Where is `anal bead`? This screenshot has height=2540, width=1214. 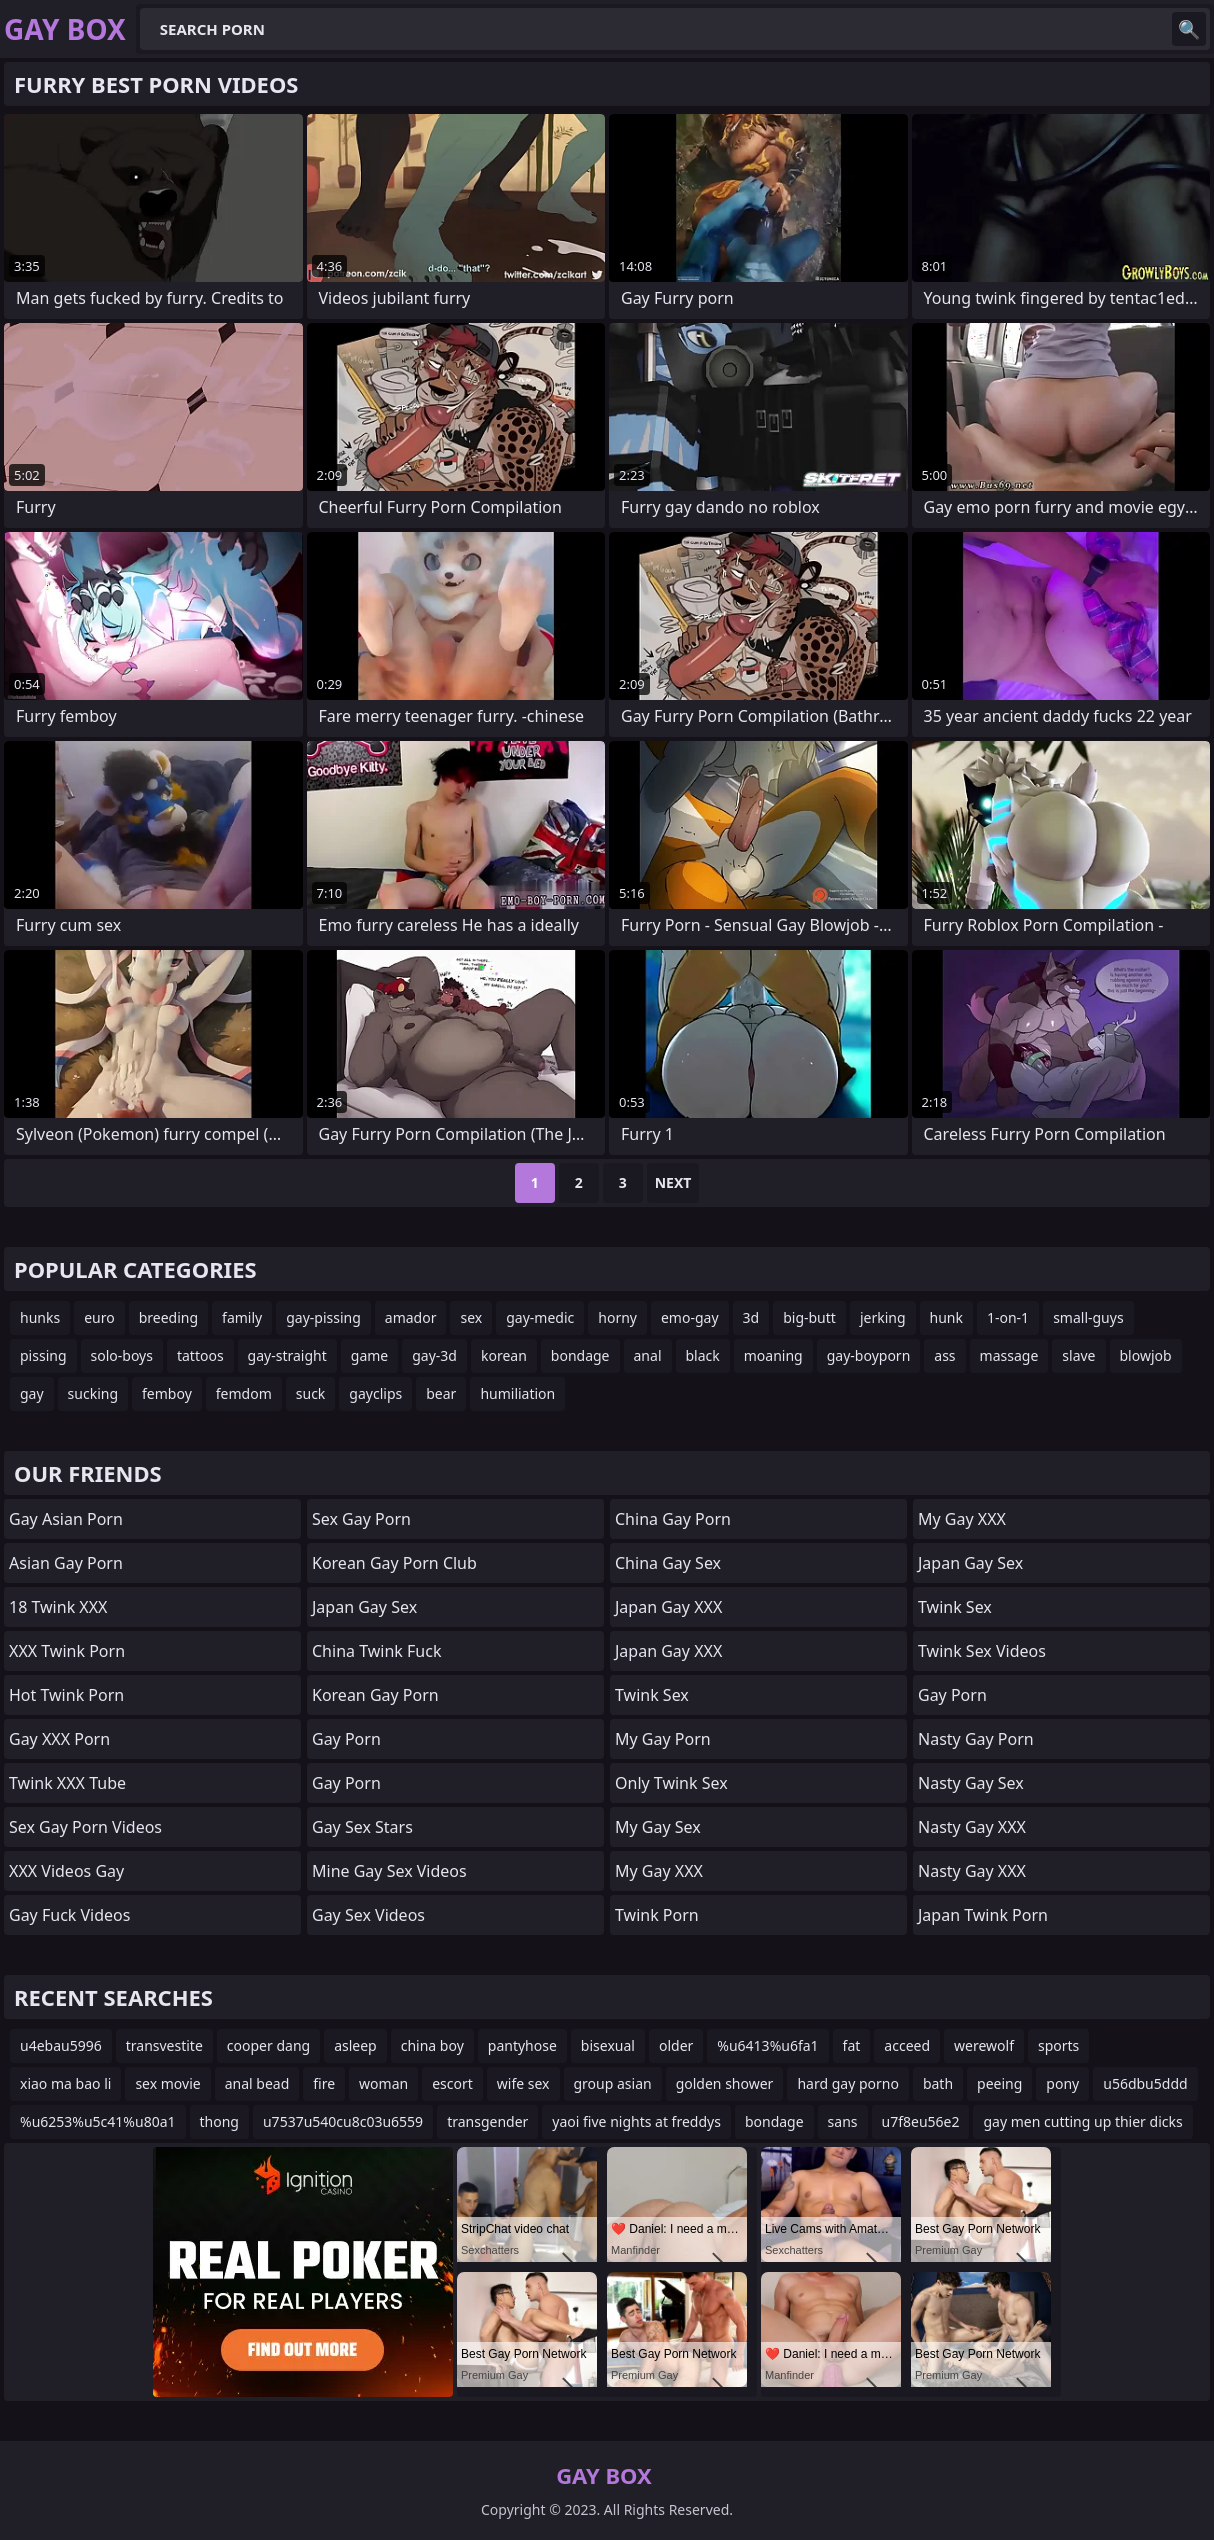 anal bead is located at coordinates (257, 2083).